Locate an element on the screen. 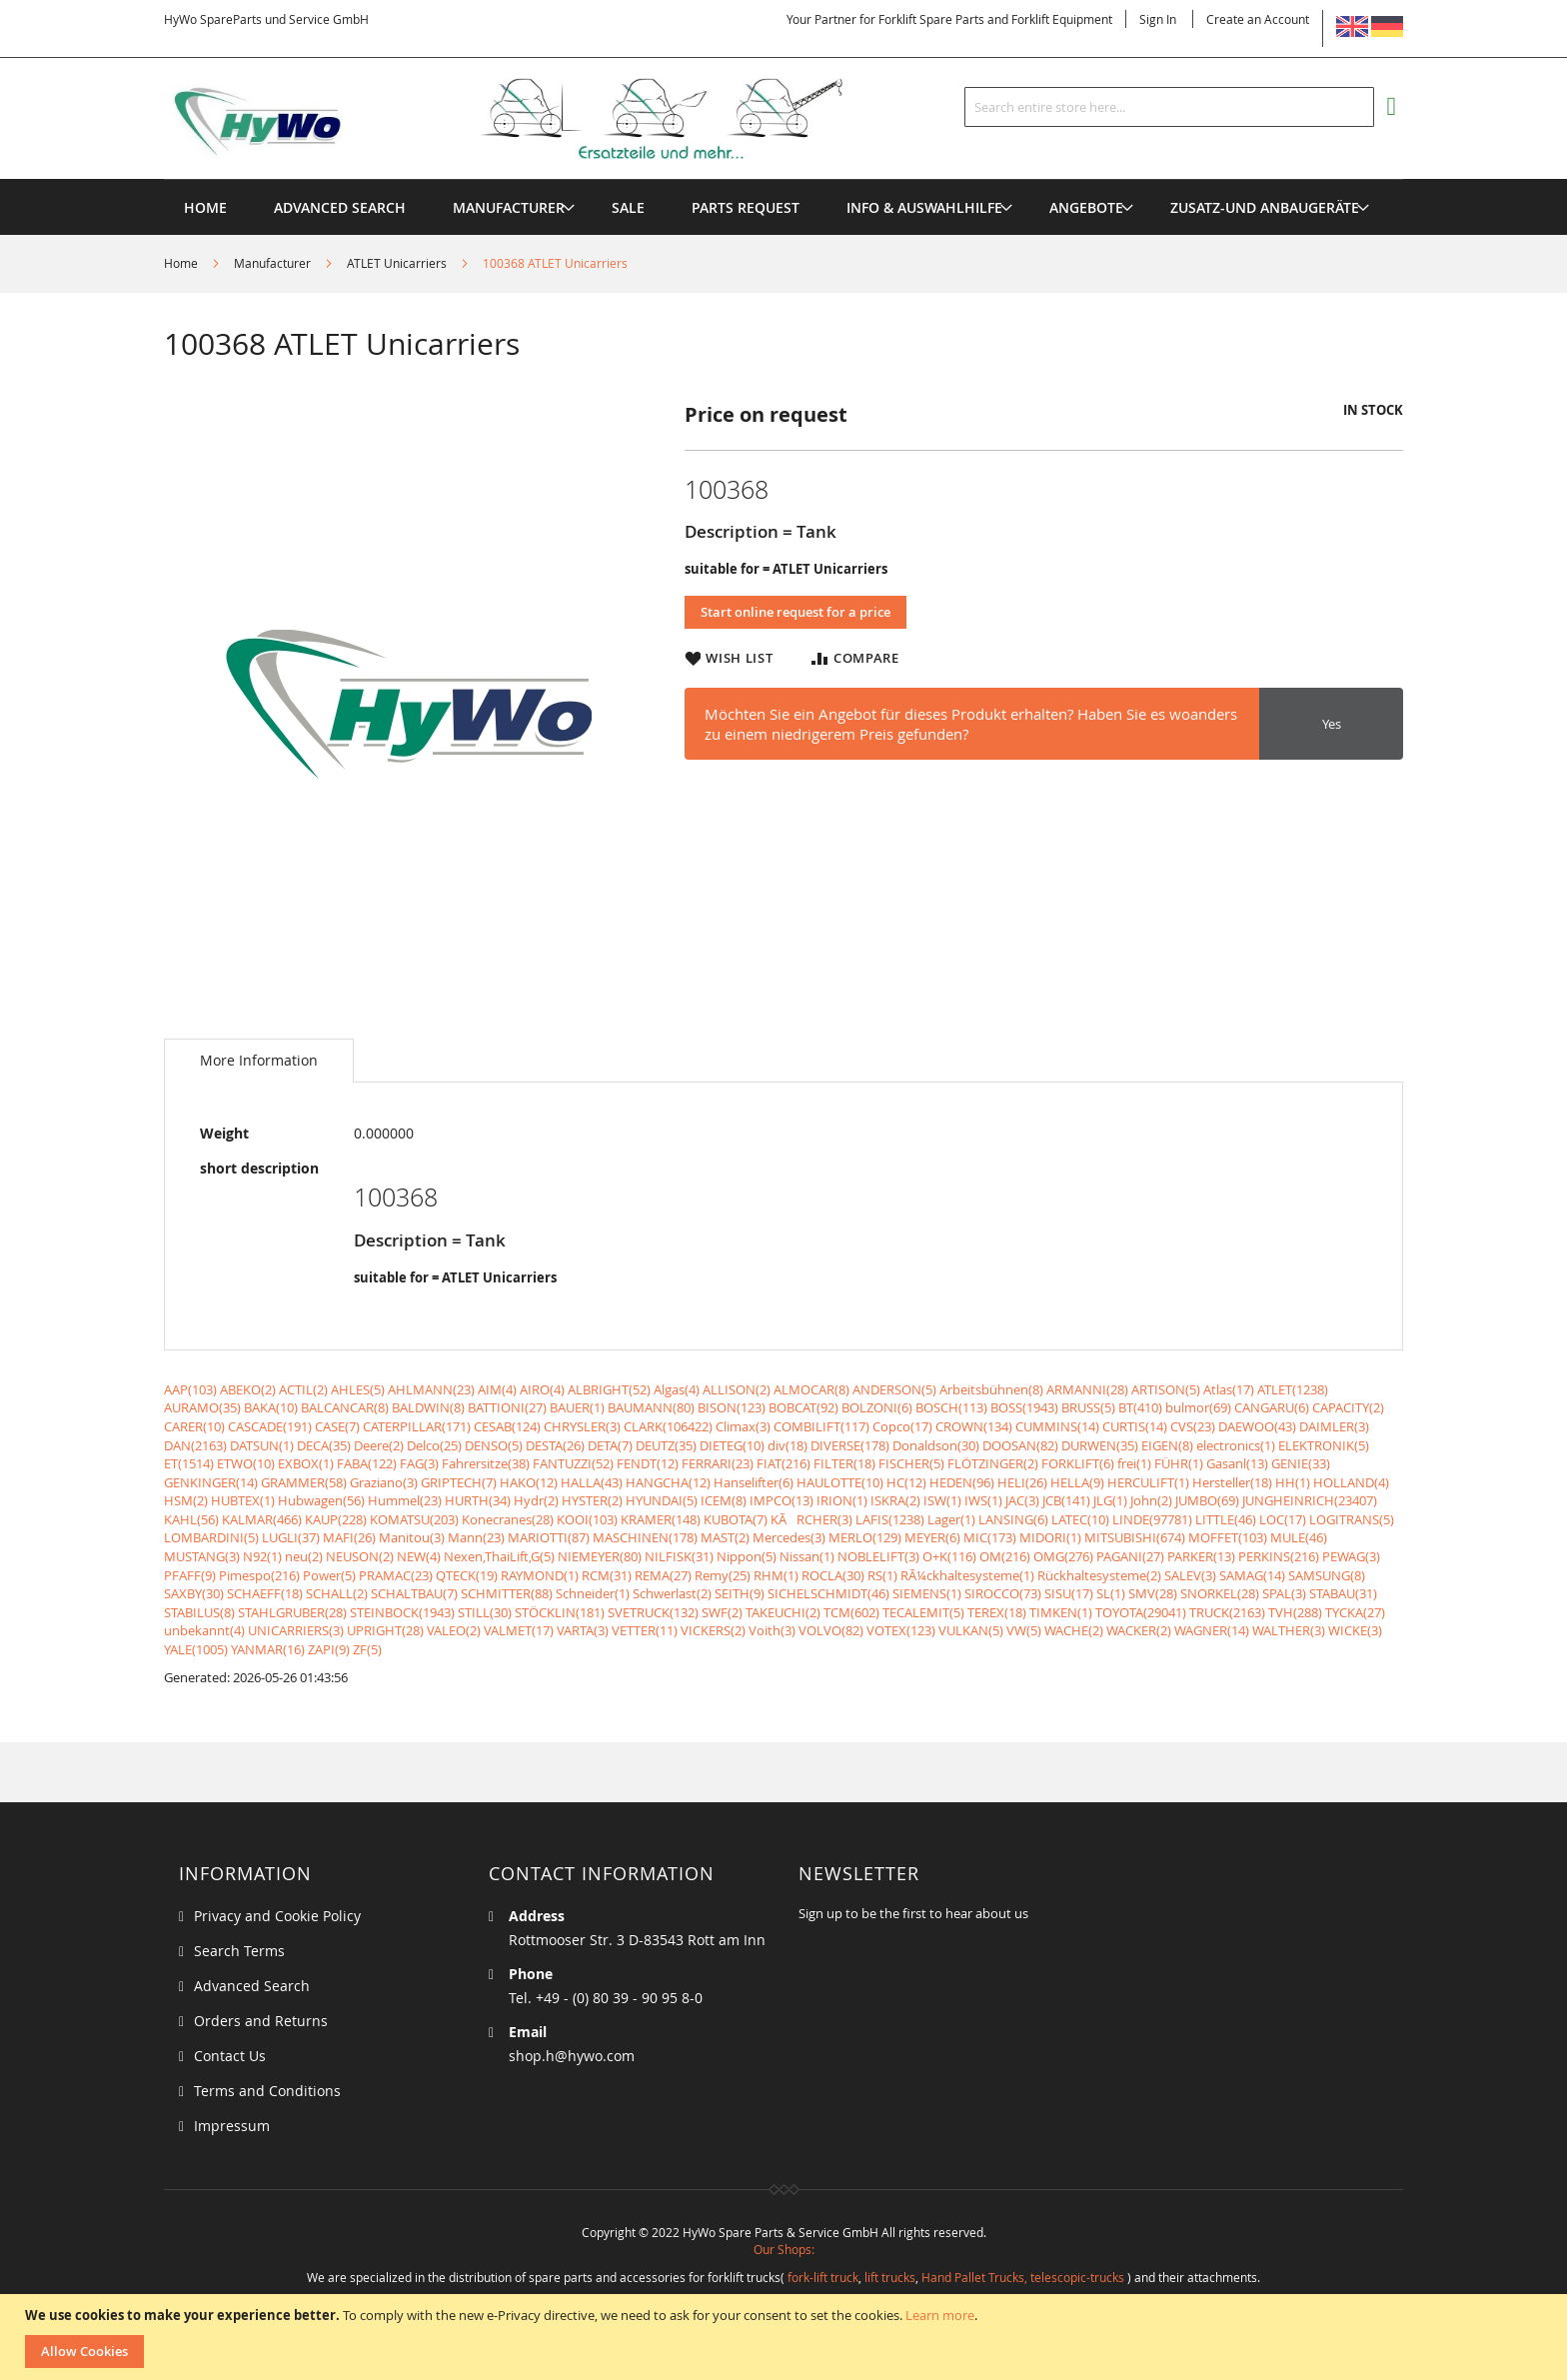 The height and width of the screenshot is (2380, 1567). Start online request for a price is located at coordinates (795, 612).